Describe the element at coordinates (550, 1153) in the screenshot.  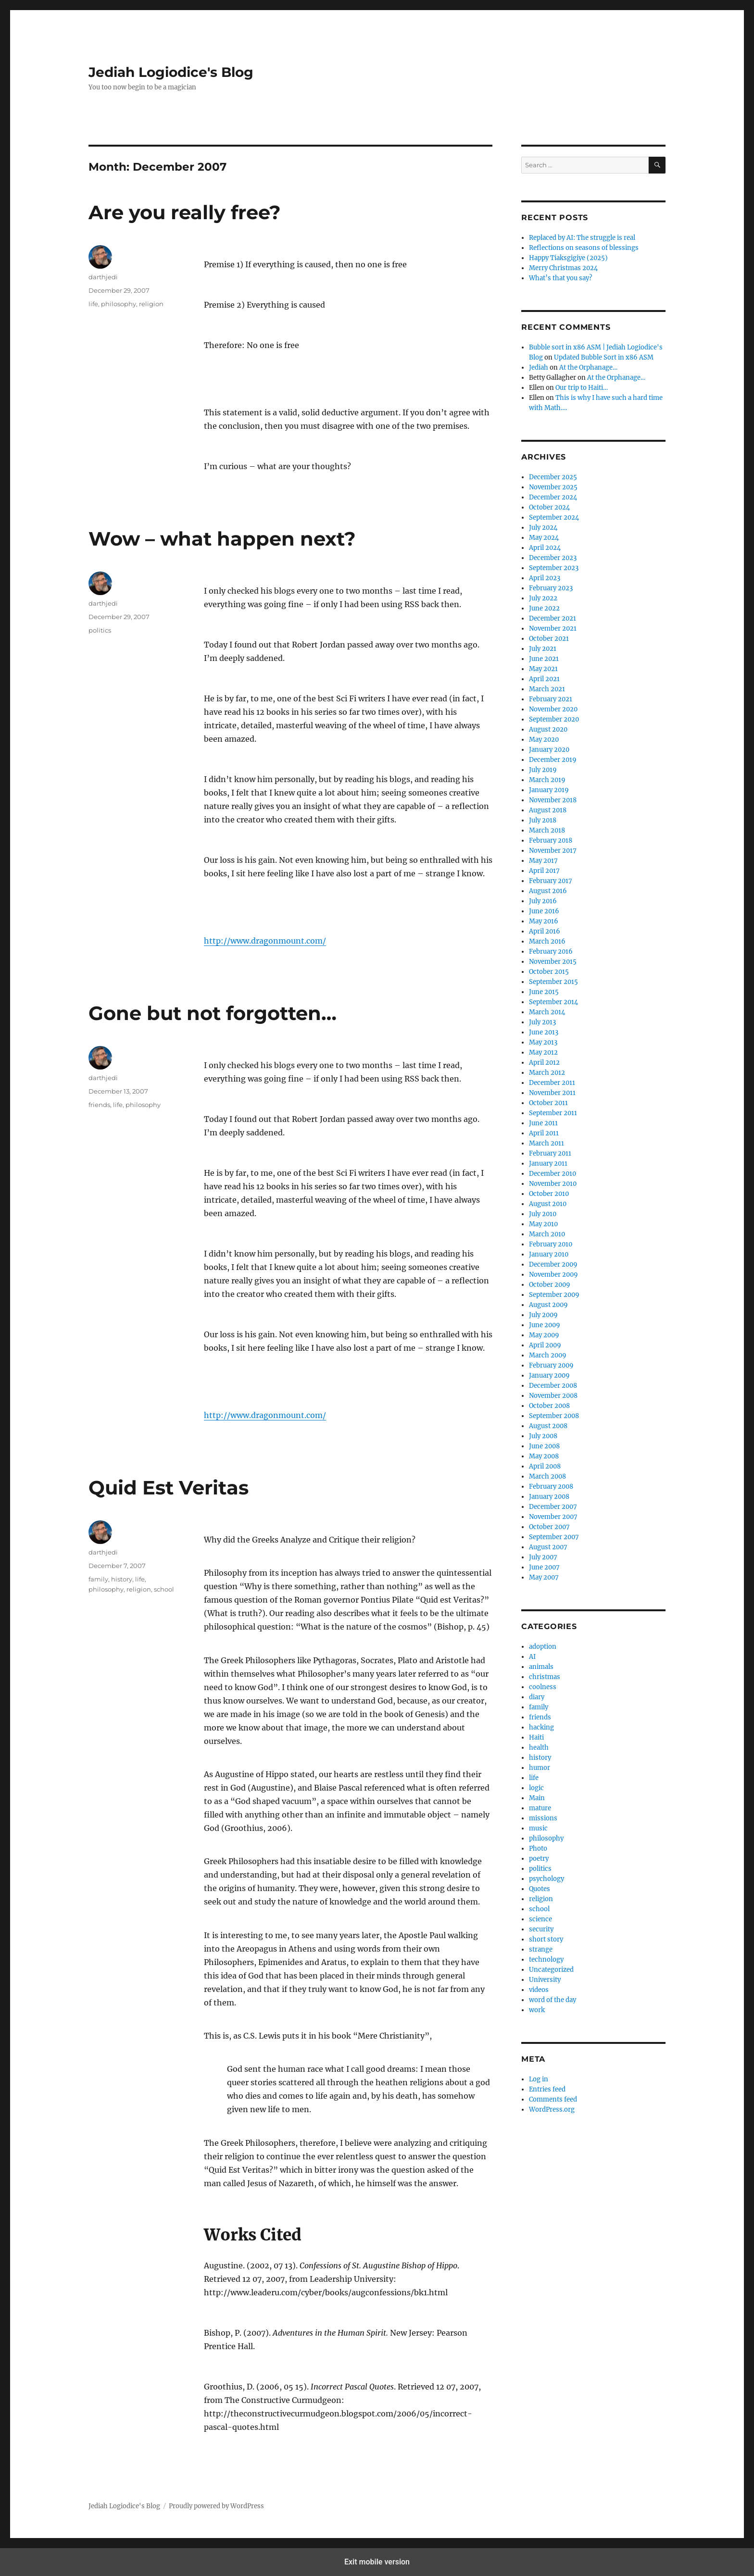
I see `February 2011` at that location.